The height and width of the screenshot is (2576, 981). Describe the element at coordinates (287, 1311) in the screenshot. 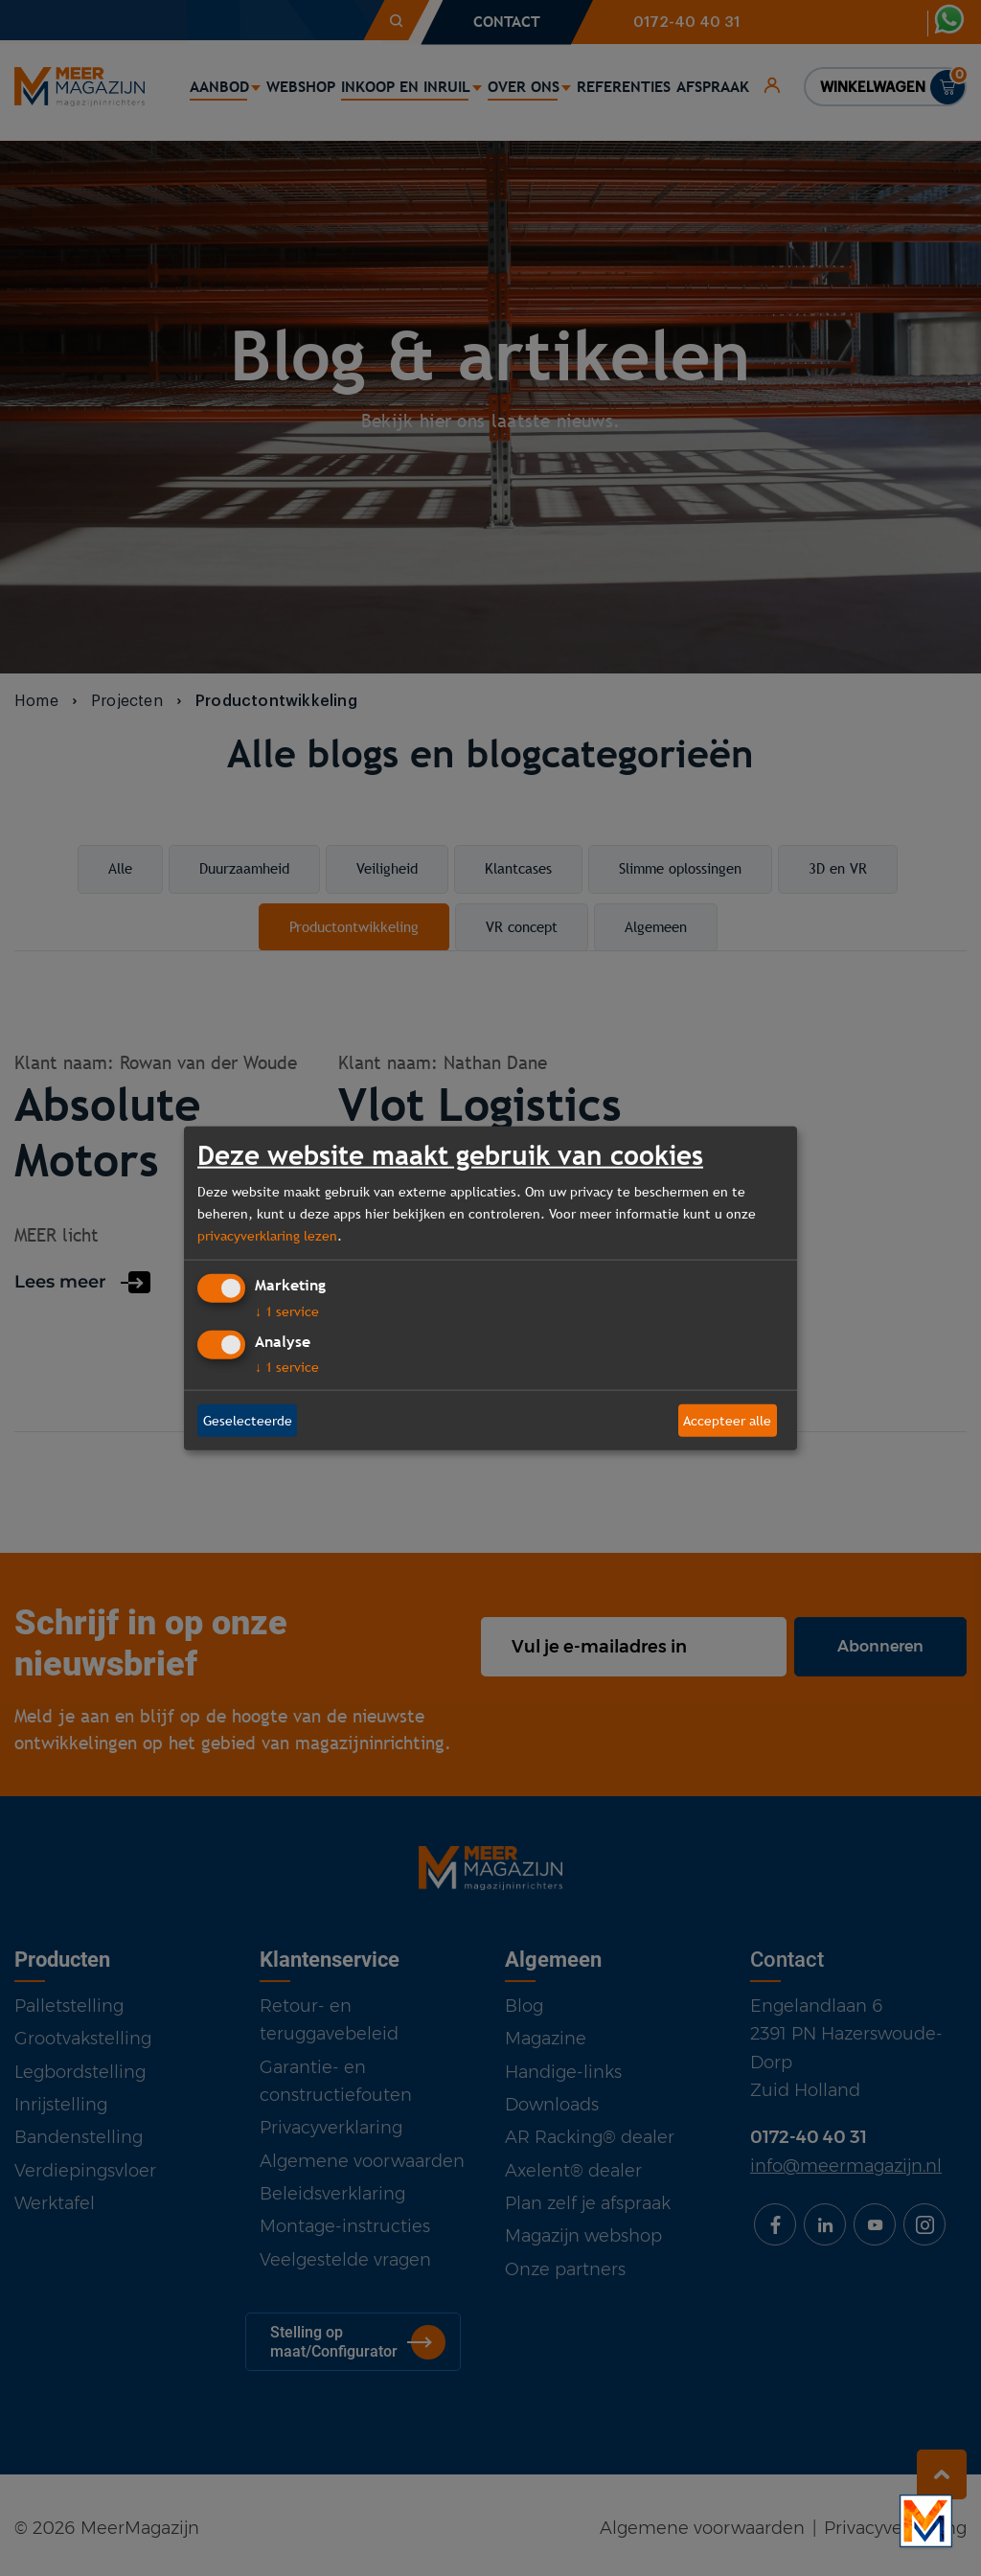

I see `1 service` at that location.